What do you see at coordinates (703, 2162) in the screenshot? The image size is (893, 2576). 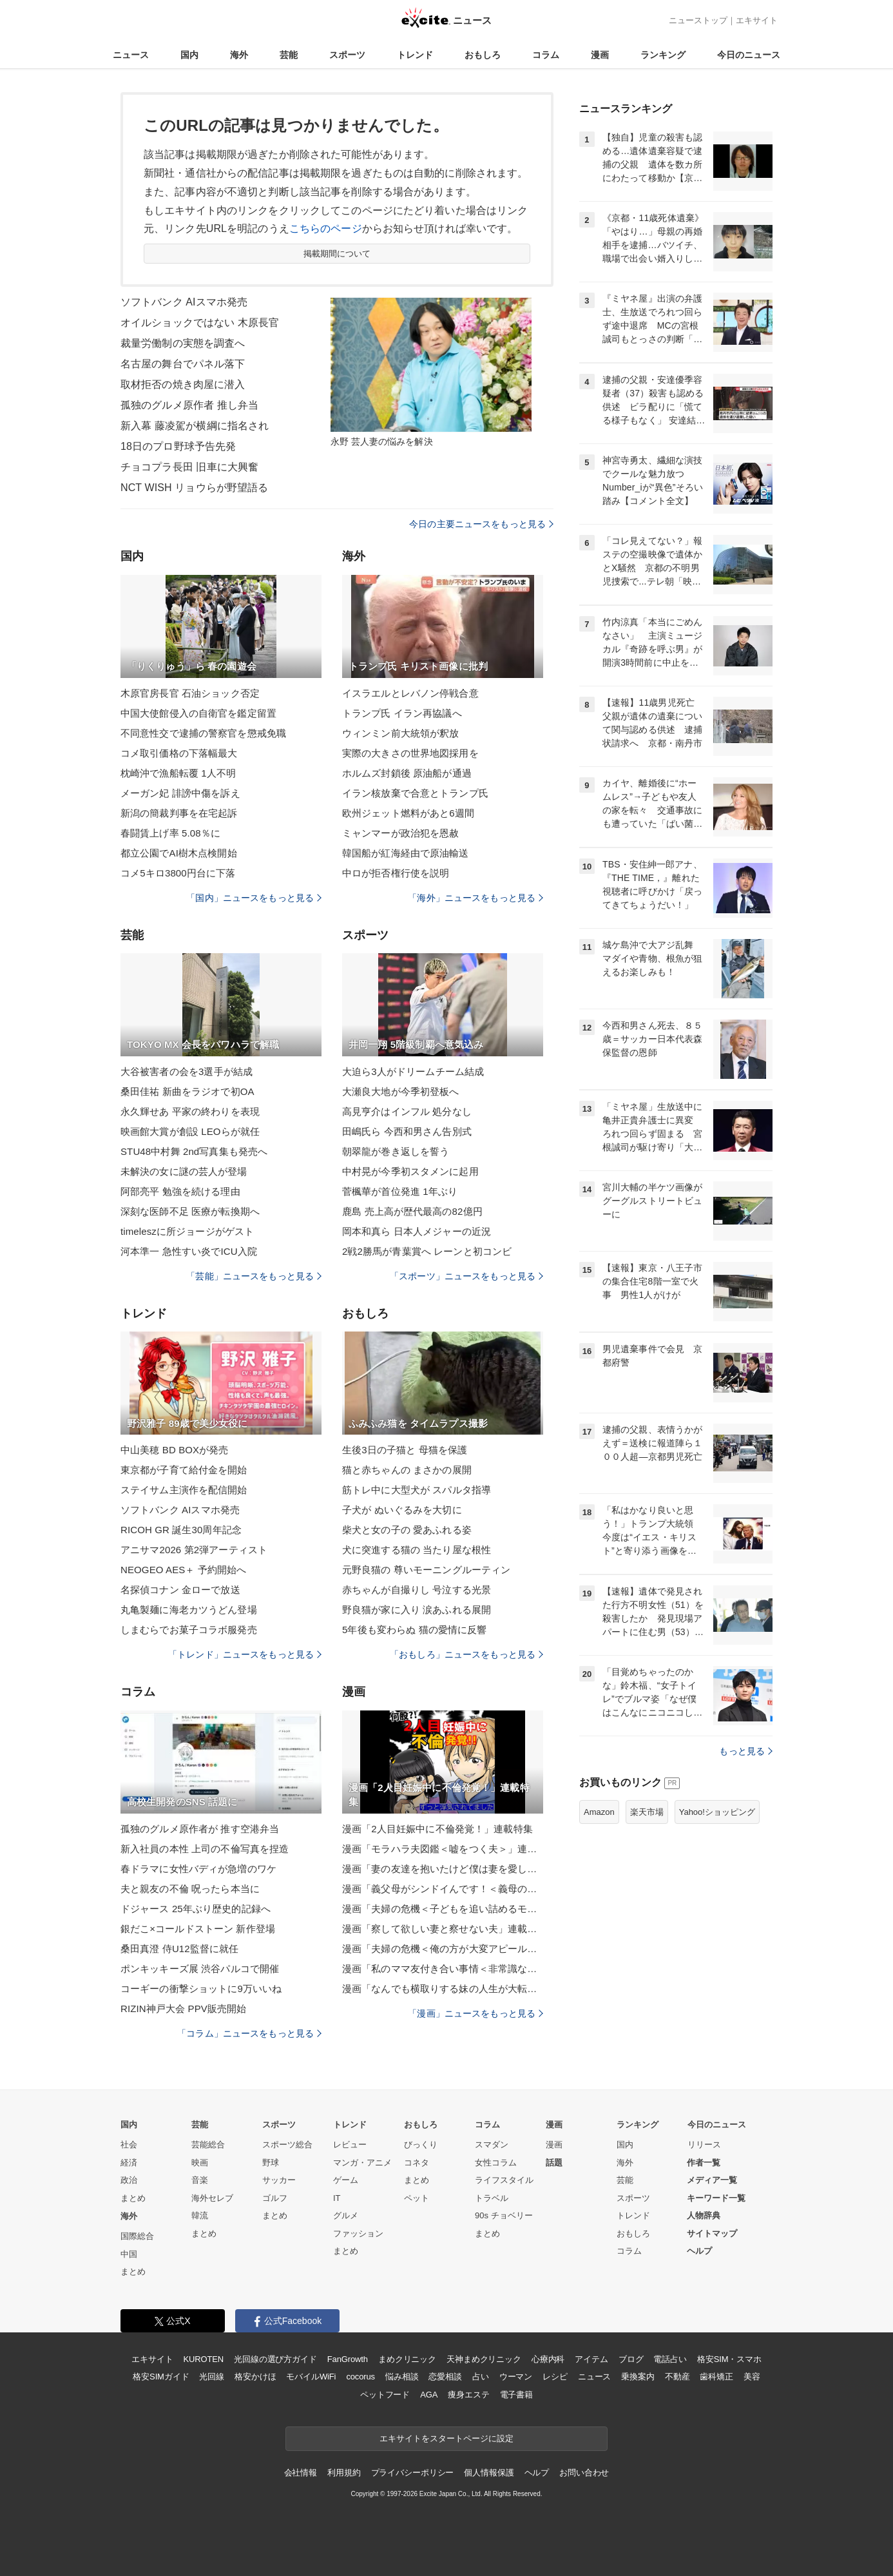 I see `作者一覧` at bounding box center [703, 2162].